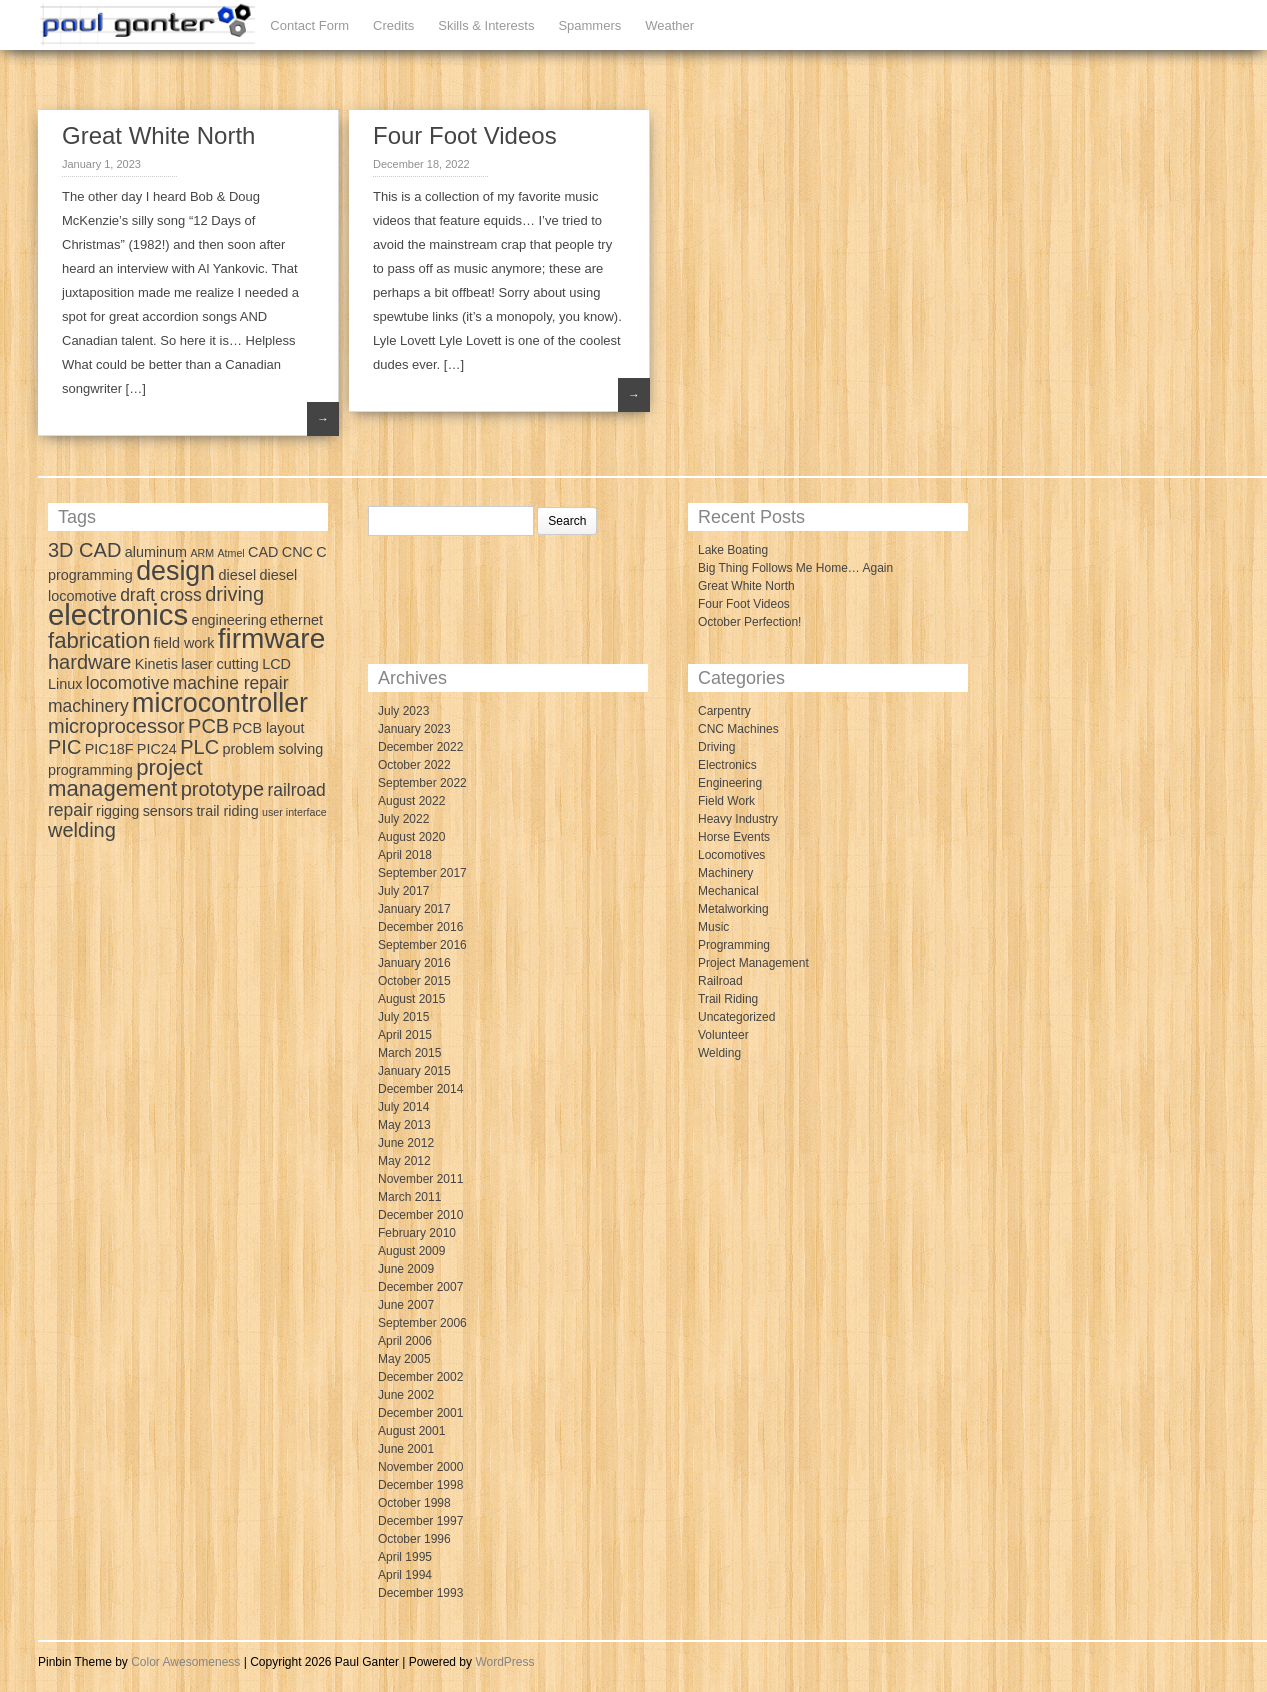 Image resolution: width=1267 pixels, height=1692 pixels. I want to click on August 2022, so click(411, 801).